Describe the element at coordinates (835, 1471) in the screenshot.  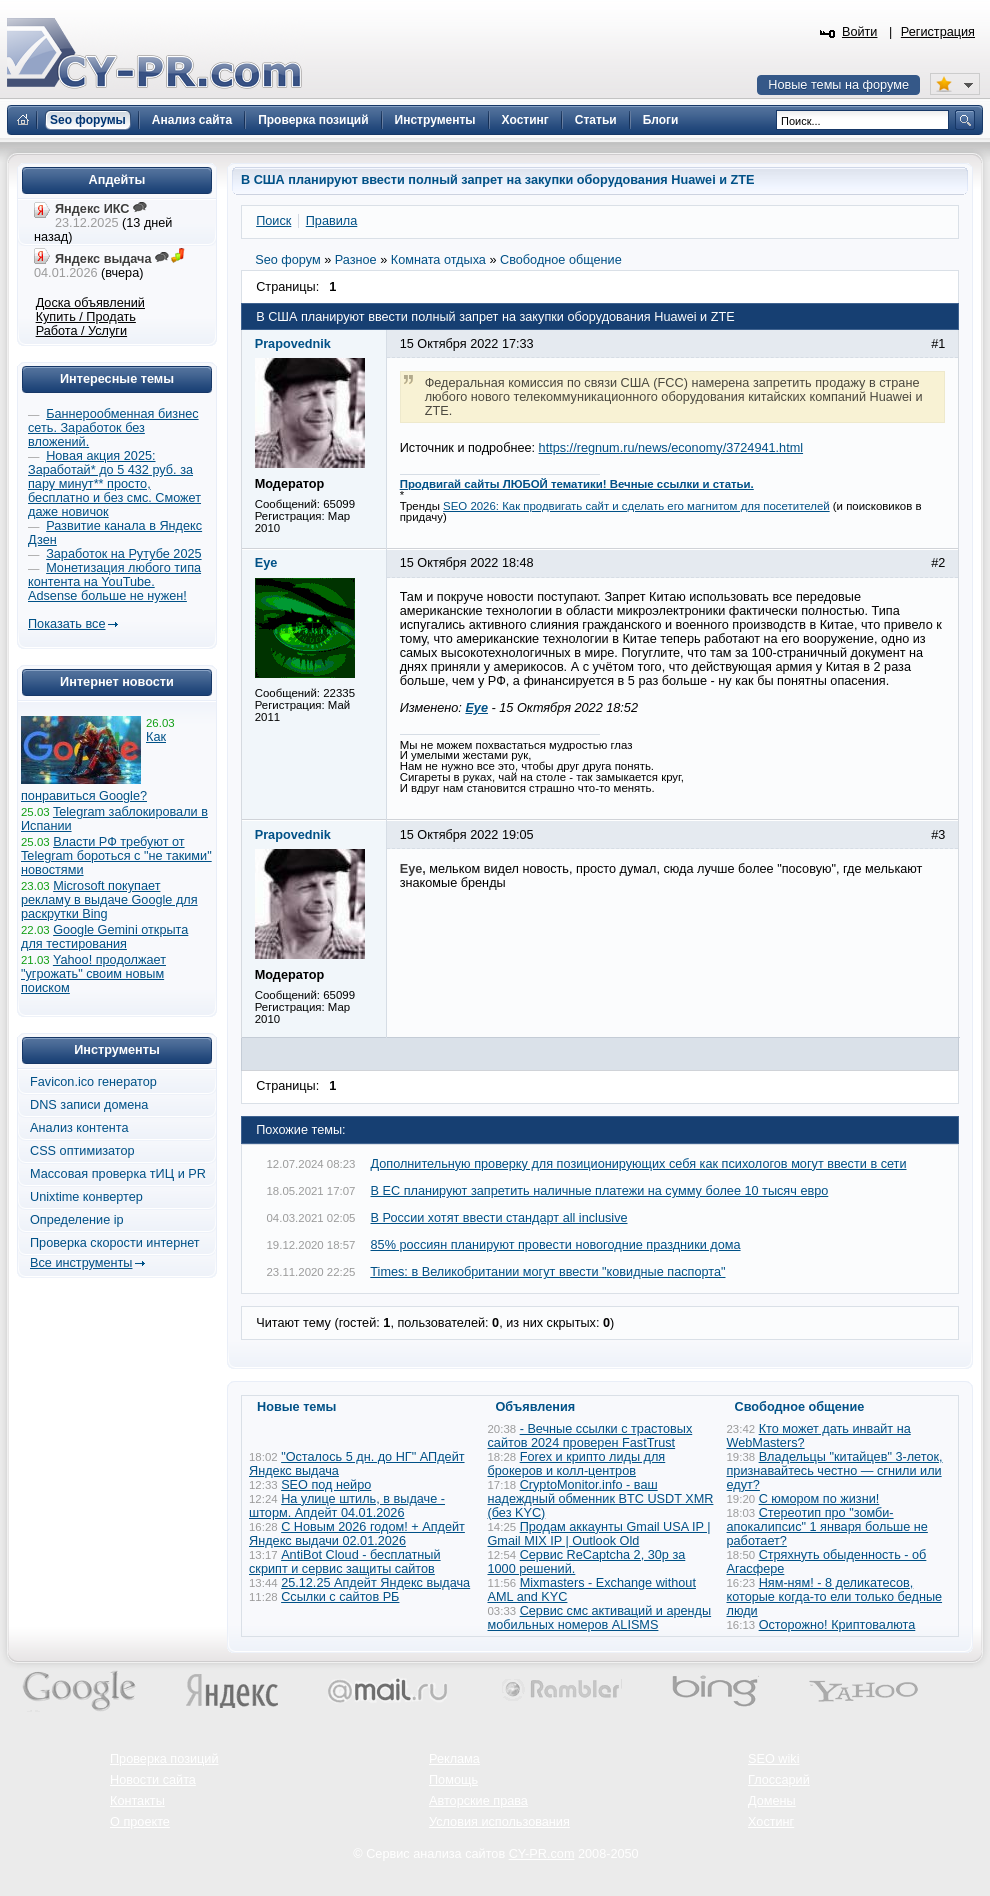
I see `Владельцы "китайцев" 3-леток, признавайтесь честно — сгнили или едут?` at that location.